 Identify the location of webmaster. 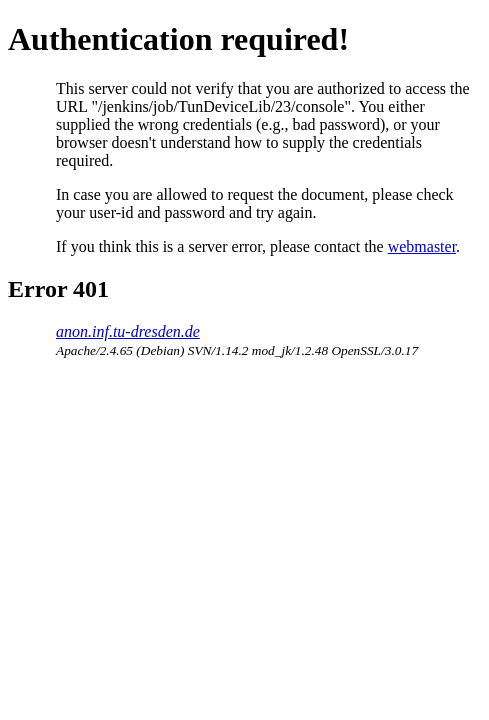
(422, 246).